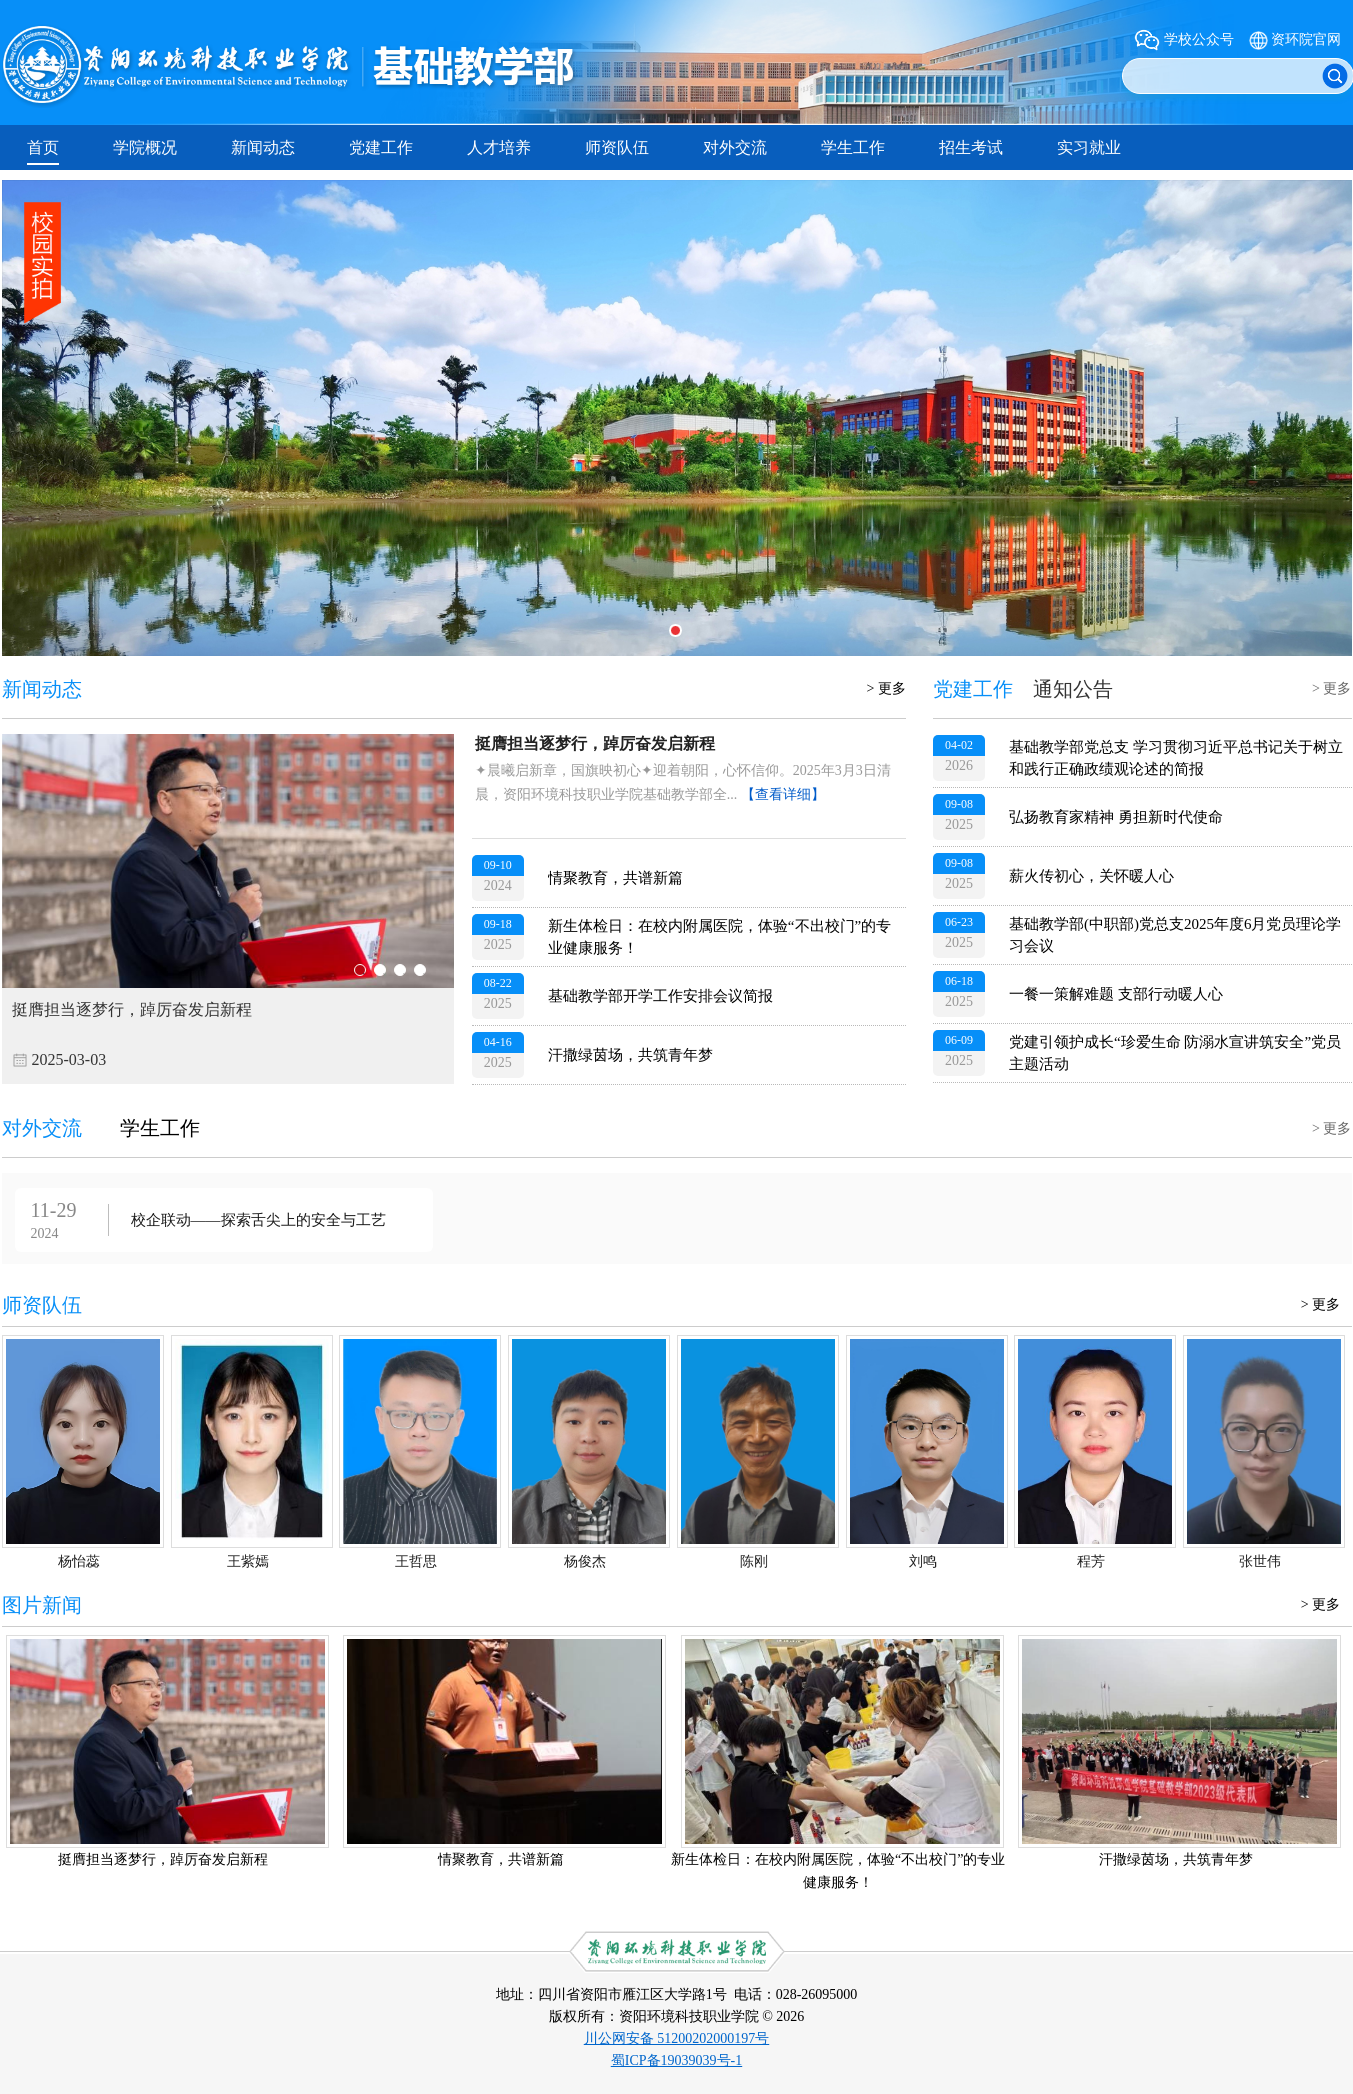  Describe the element at coordinates (360, 970) in the screenshot. I see `01 [button]` at that location.